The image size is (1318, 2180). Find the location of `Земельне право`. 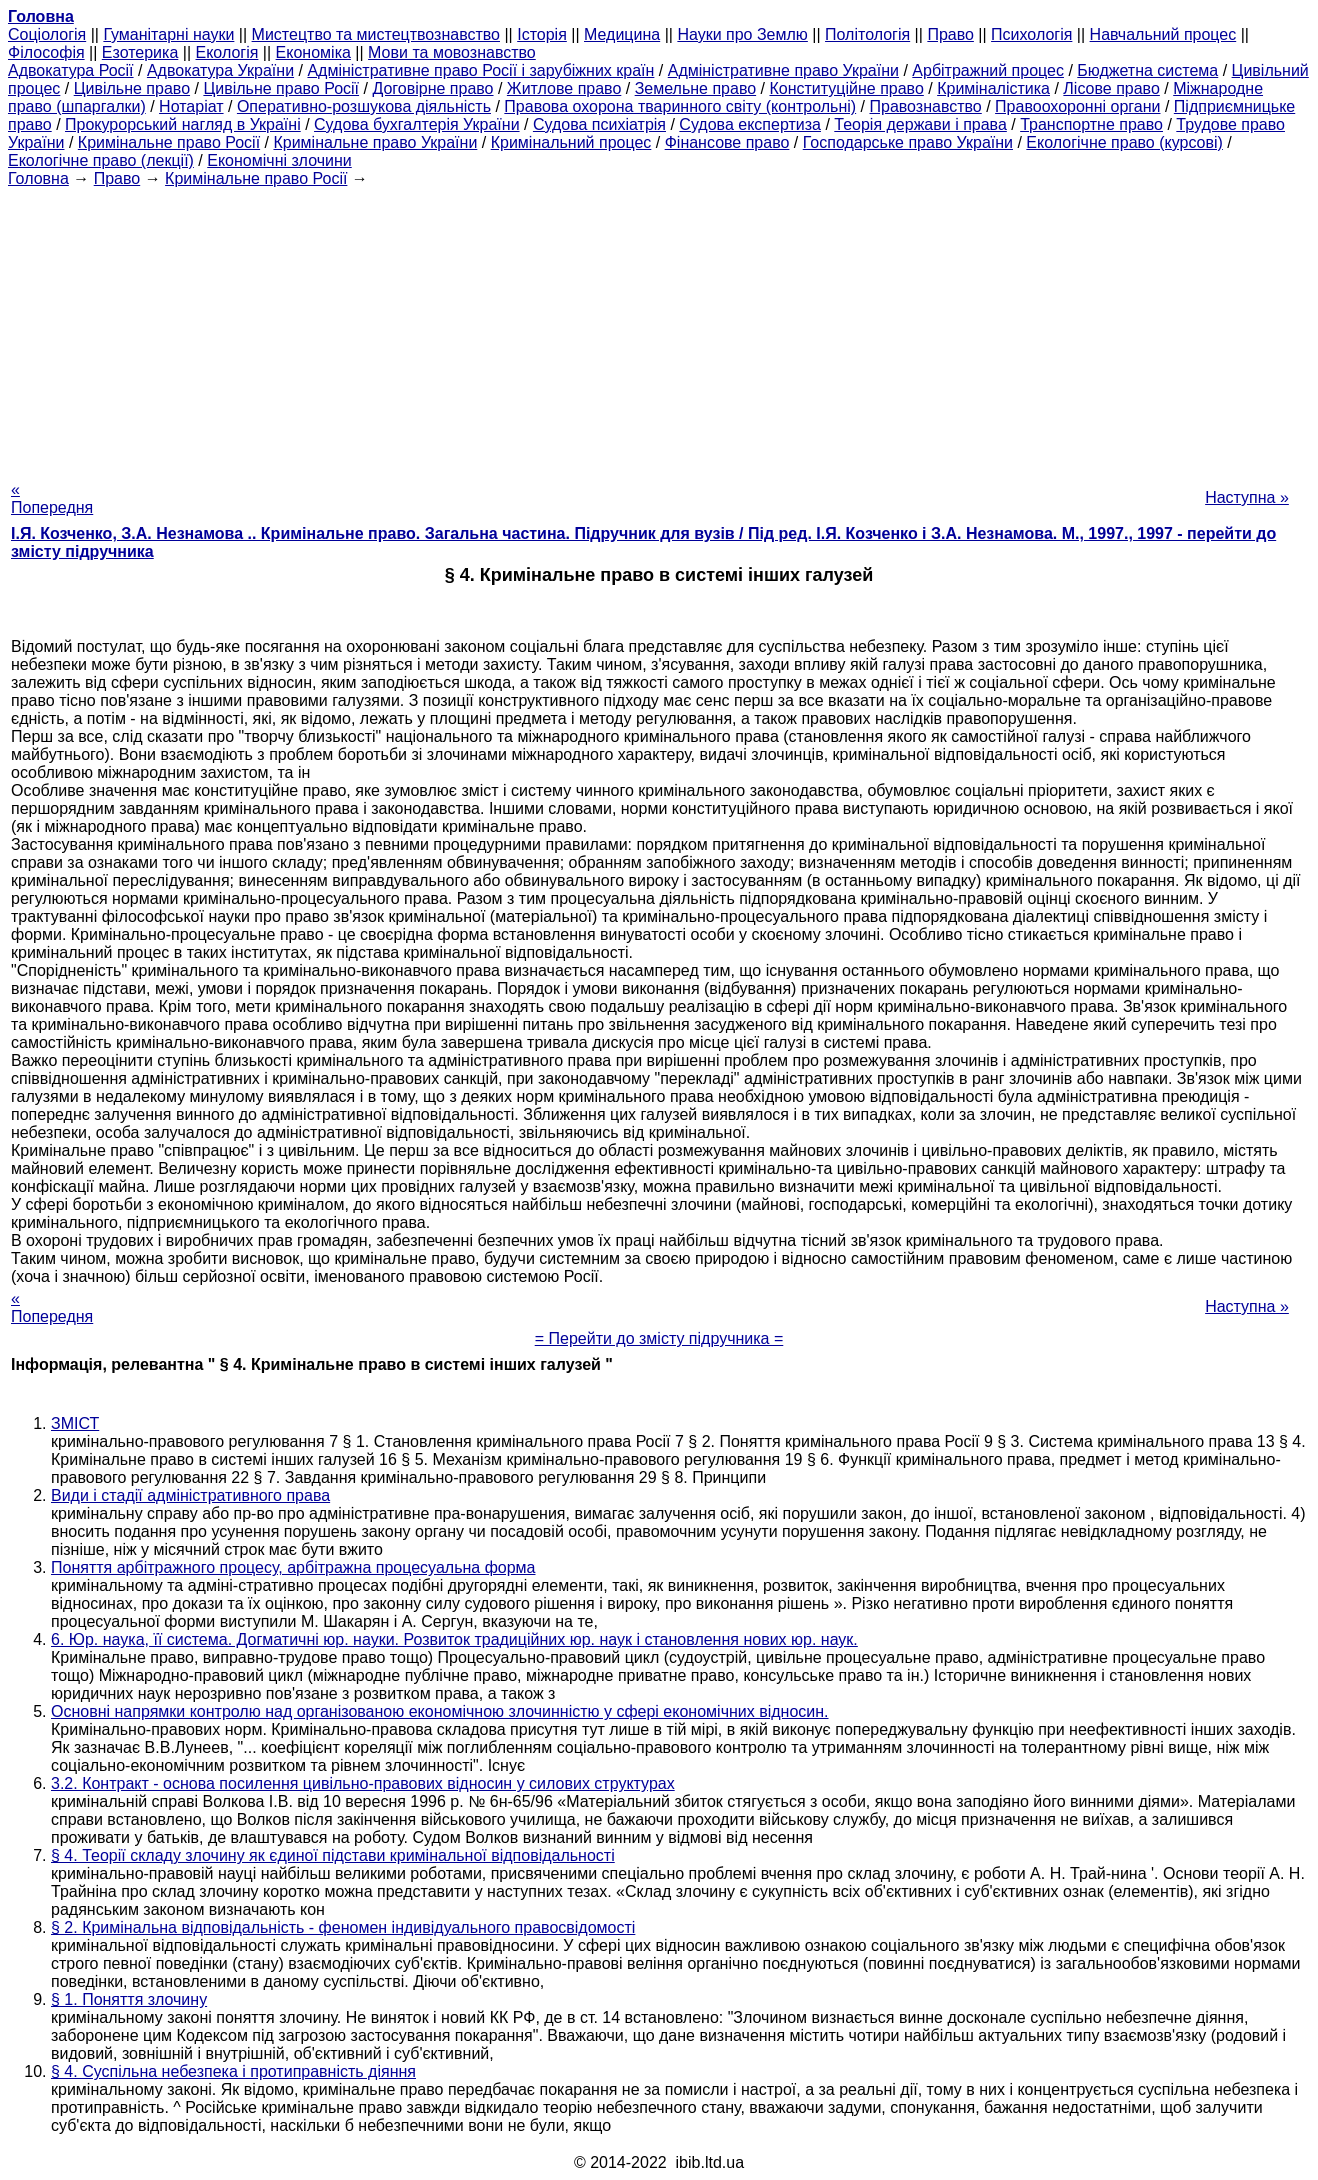

Земельне право is located at coordinates (695, 88).